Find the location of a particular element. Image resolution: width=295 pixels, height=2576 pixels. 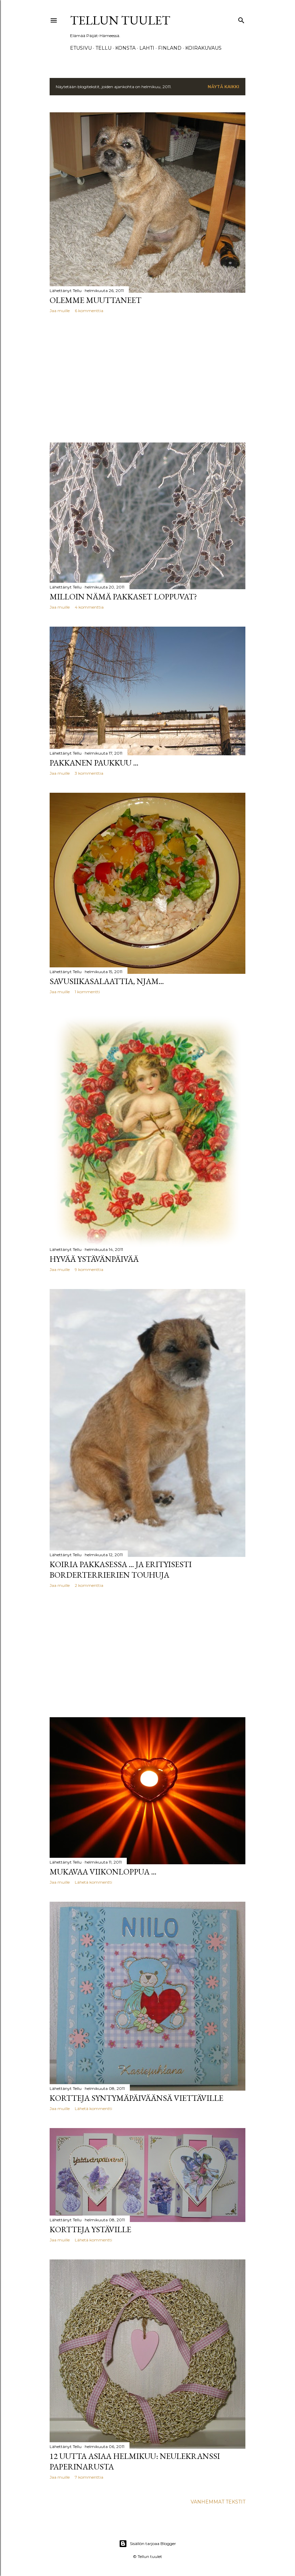

Sisällön tarjoaa Blogger is located at coordinates (147, 2544).